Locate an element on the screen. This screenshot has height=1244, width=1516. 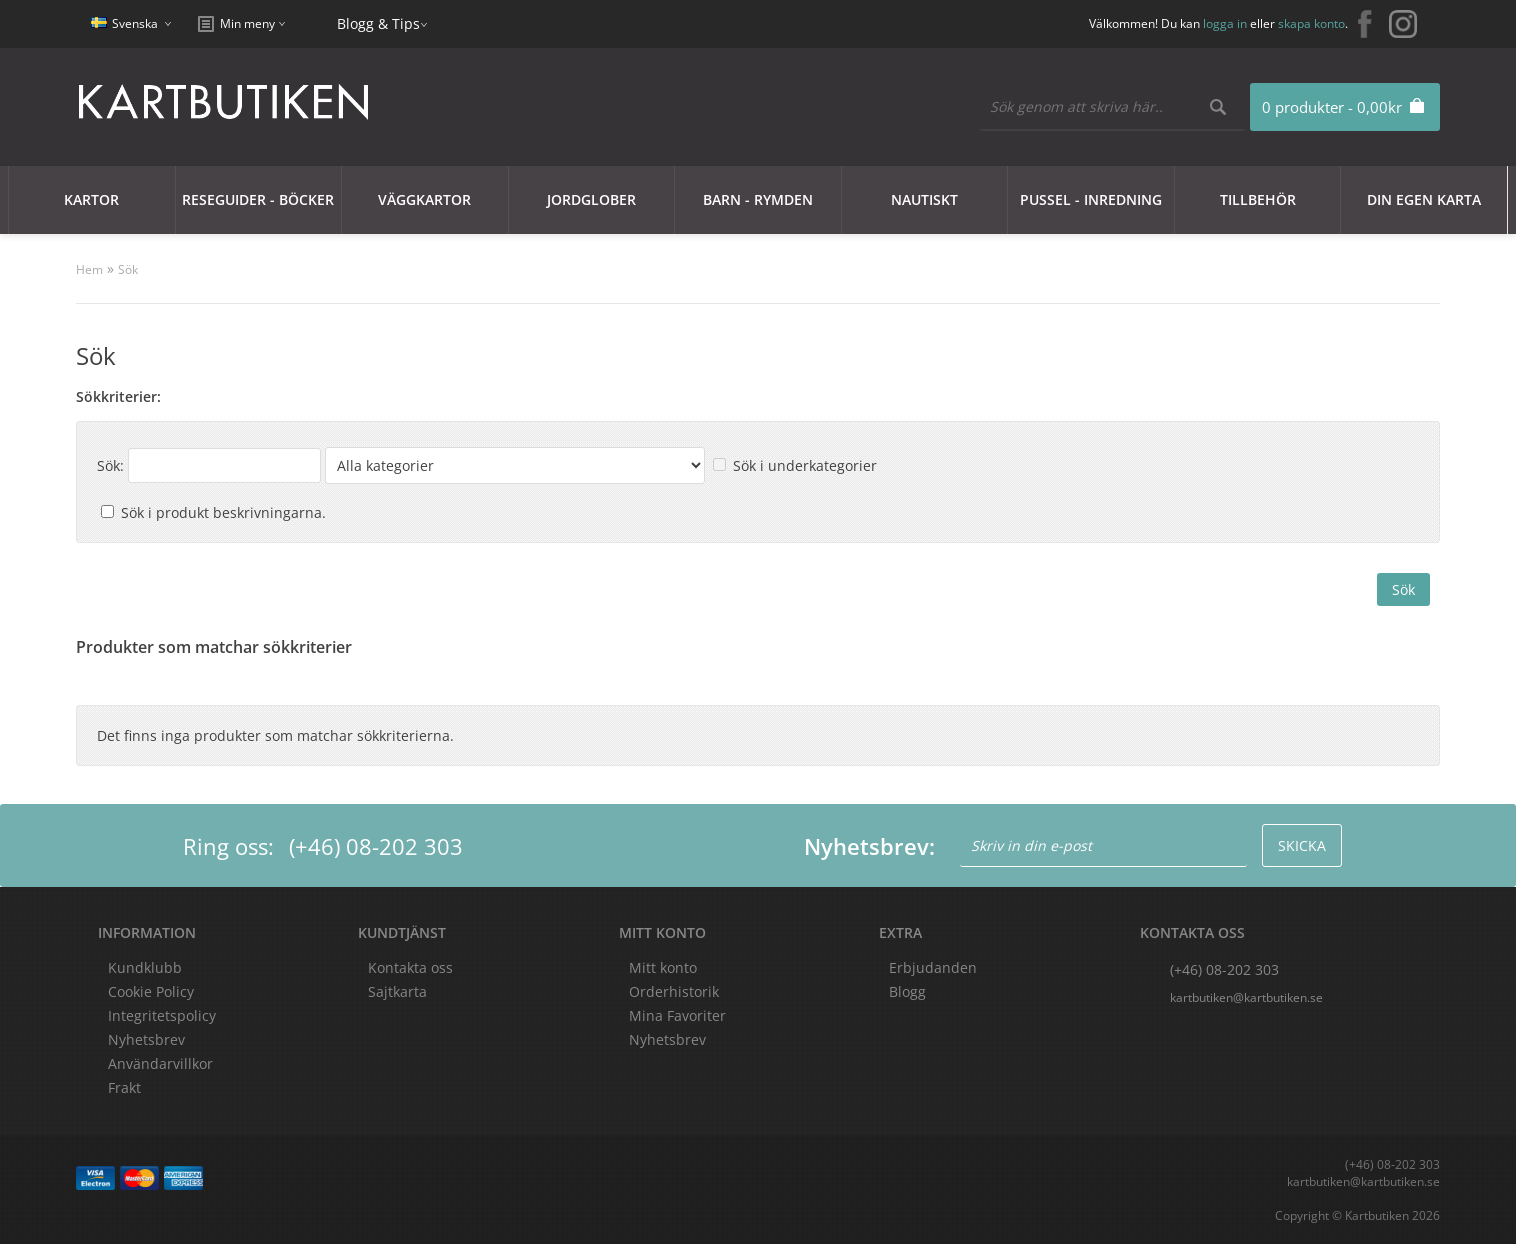
Frakt is located at coordinates (124, 1087).